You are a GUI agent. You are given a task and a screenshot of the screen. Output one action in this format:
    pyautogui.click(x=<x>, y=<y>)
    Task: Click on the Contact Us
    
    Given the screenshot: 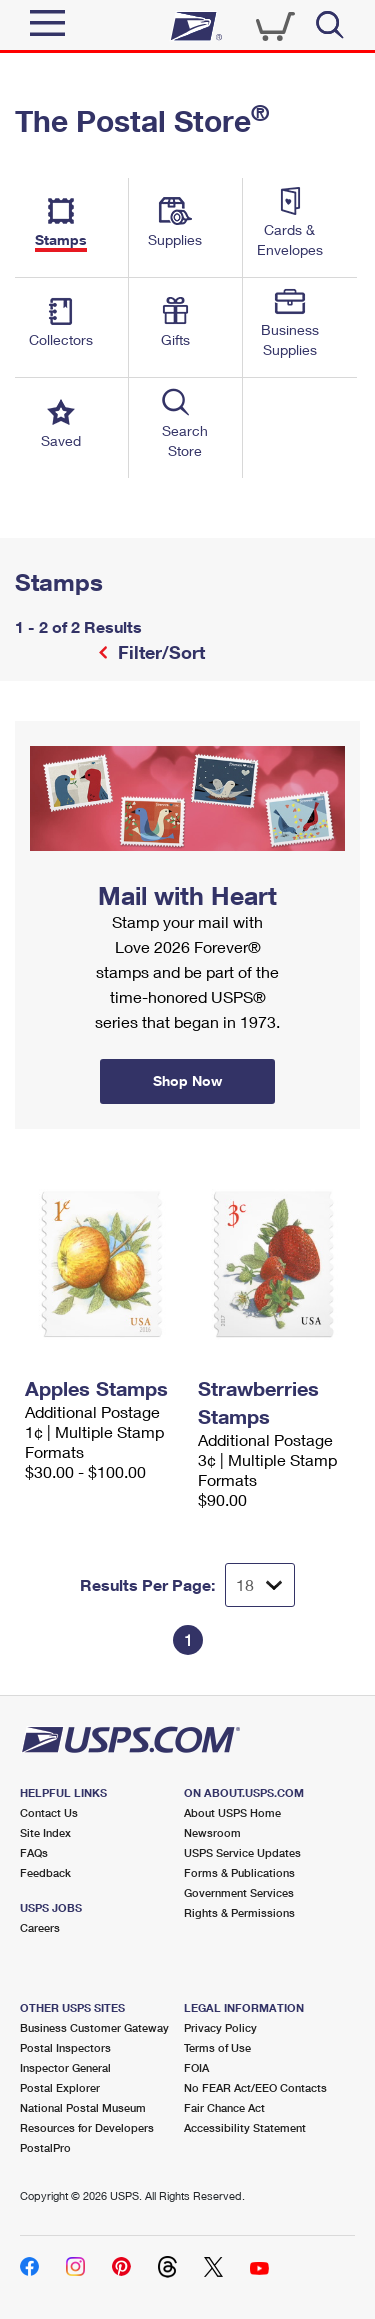 What is the action you would take?
    pyautogui.click(x=49, y=1812)
    